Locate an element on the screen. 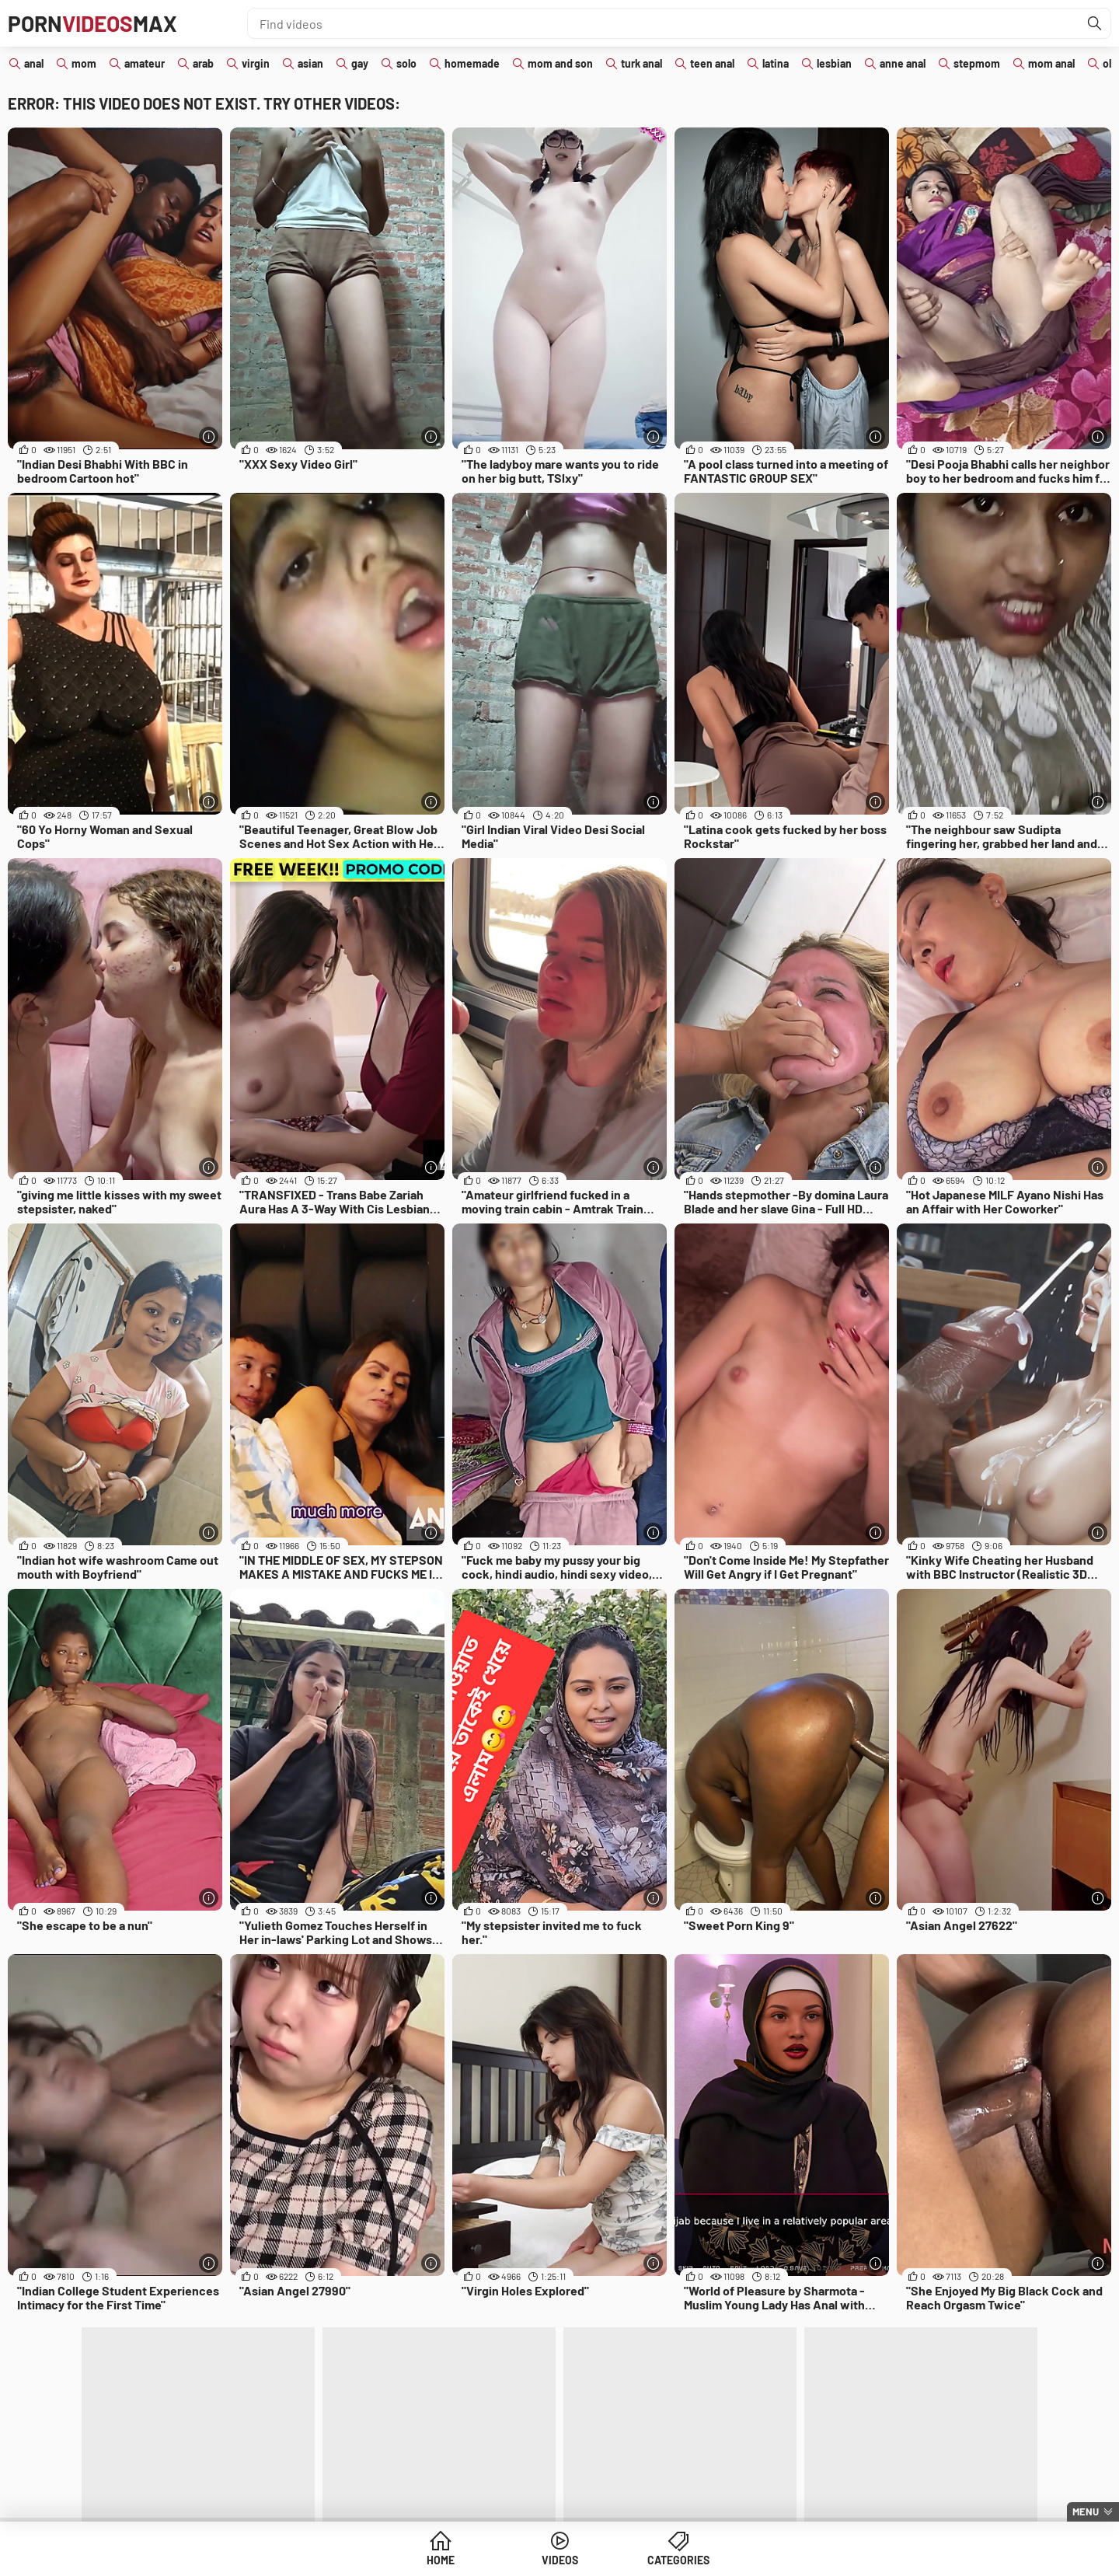  Home is located at coordinates (441, 2560).